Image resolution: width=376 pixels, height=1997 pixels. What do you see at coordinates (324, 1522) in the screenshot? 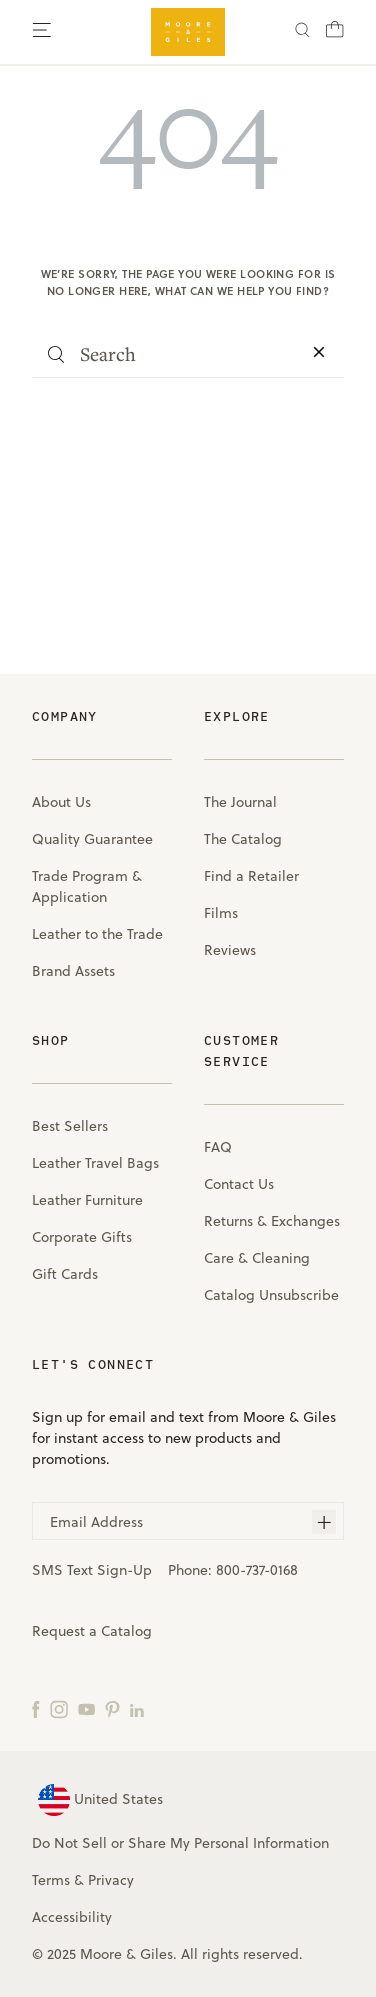
I see `[Subscribe]` at bounding box center [324, 1522].